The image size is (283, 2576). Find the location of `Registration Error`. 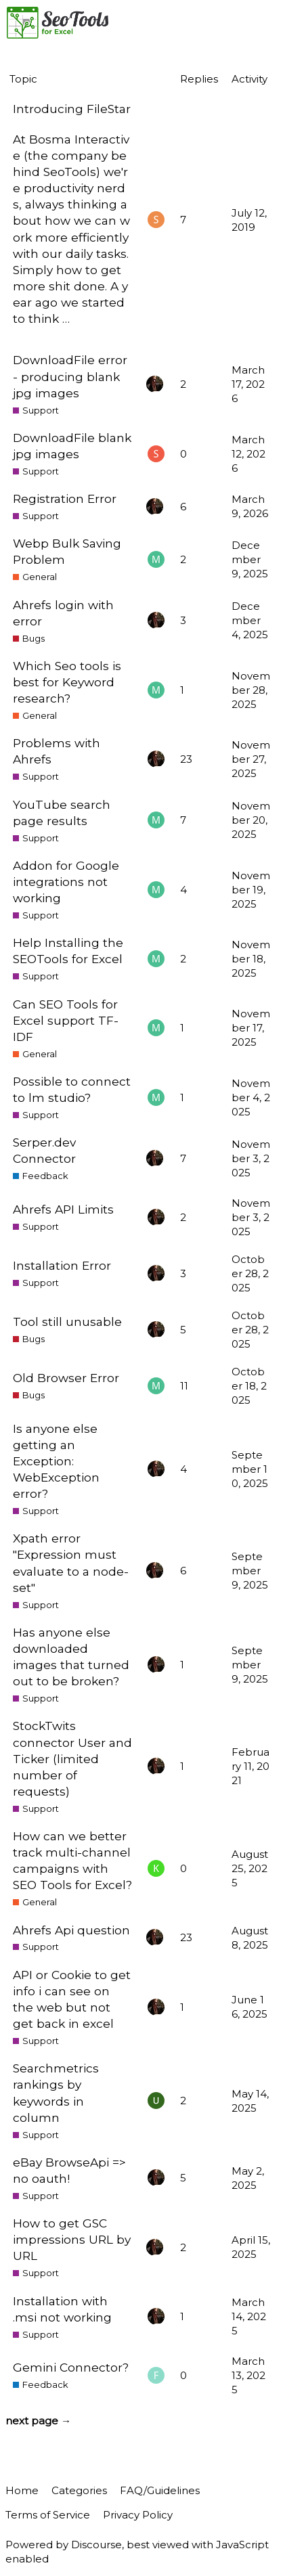

Registration Error is located at coordinates (64, 498).